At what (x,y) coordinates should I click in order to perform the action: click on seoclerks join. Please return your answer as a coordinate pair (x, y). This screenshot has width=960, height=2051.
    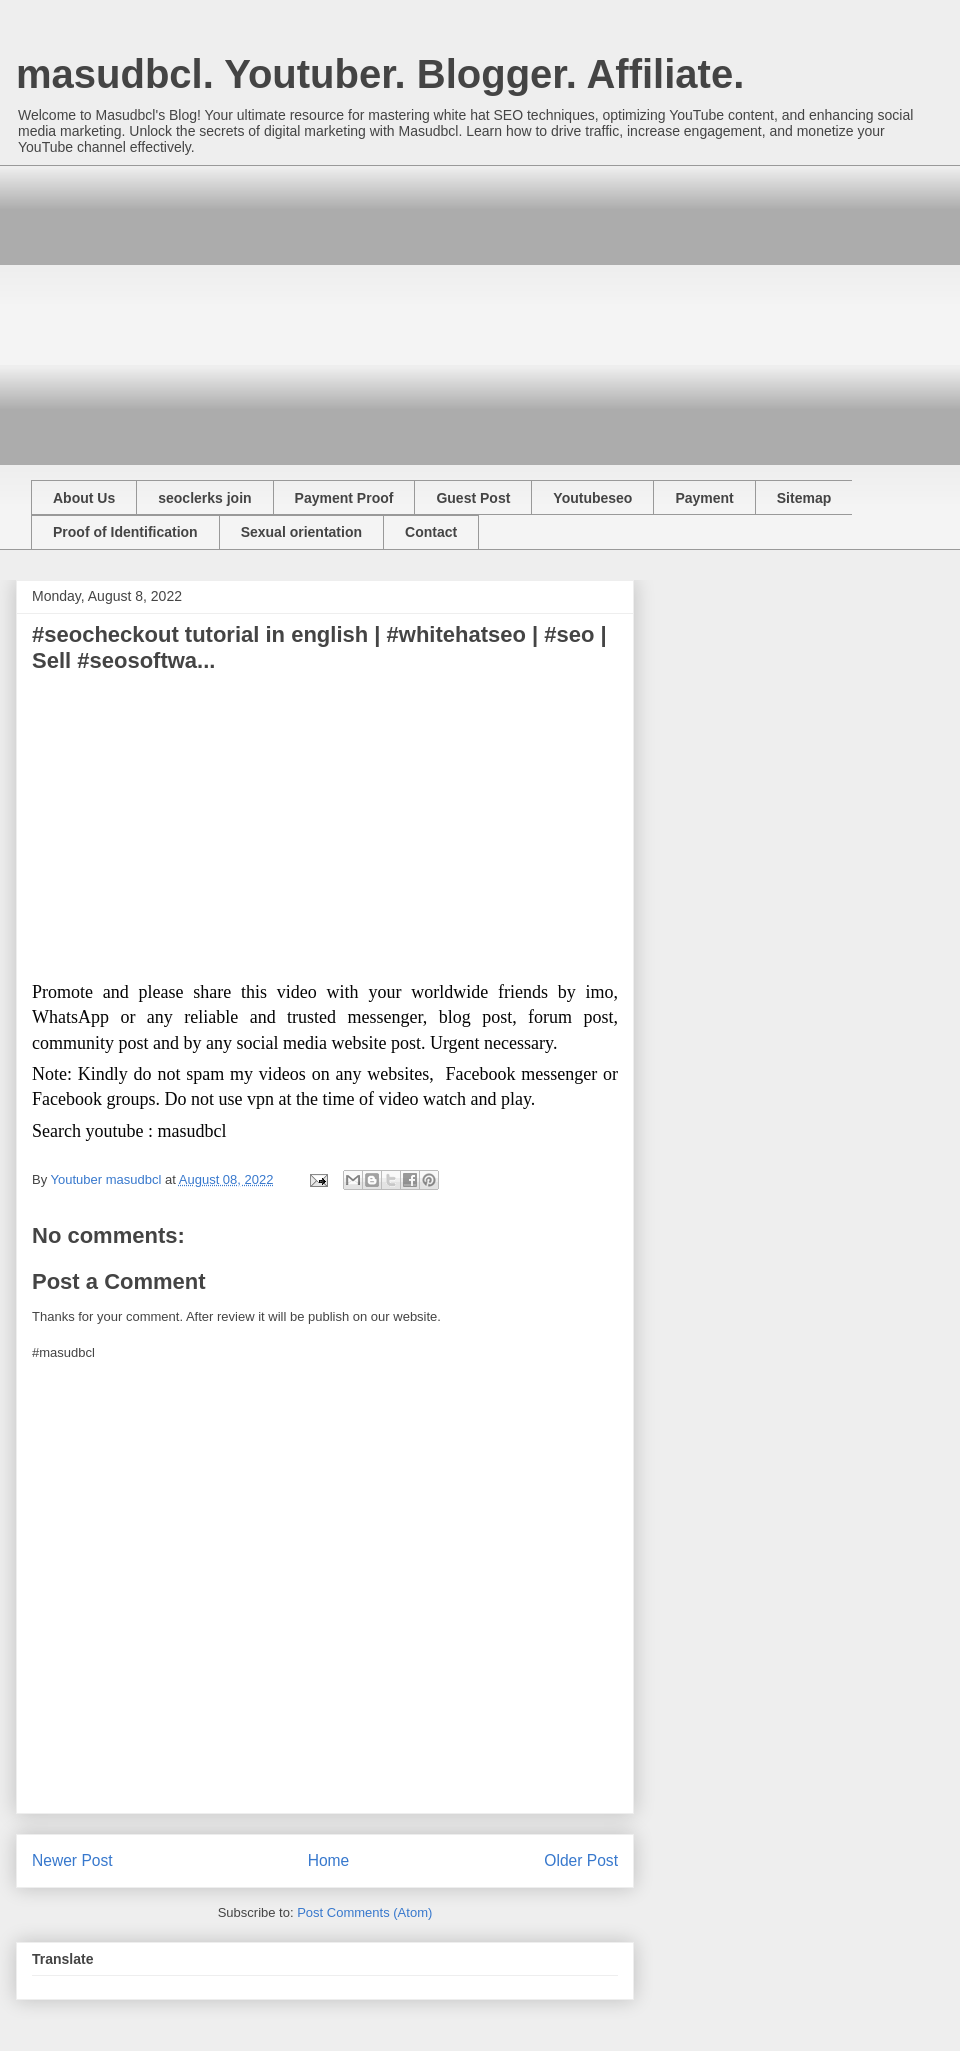
    Looking at the image, I should click on (204, 498).